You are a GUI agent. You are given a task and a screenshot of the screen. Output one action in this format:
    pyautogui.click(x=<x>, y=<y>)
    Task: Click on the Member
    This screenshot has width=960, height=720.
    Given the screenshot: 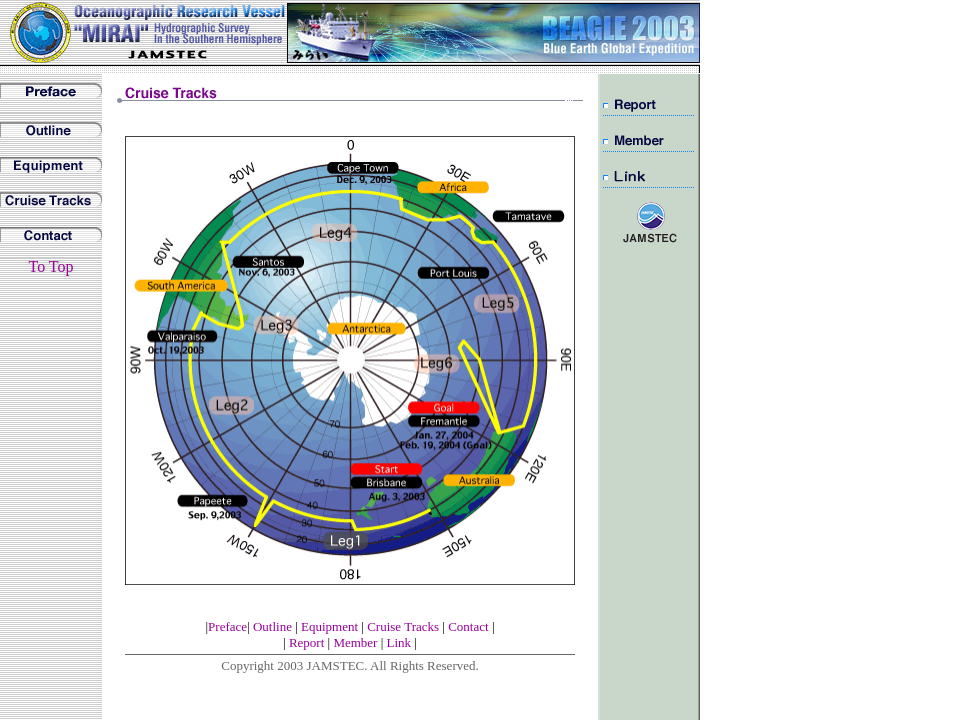 What is the action you would take?
    pyautogui.click(x=355, y=642)
    